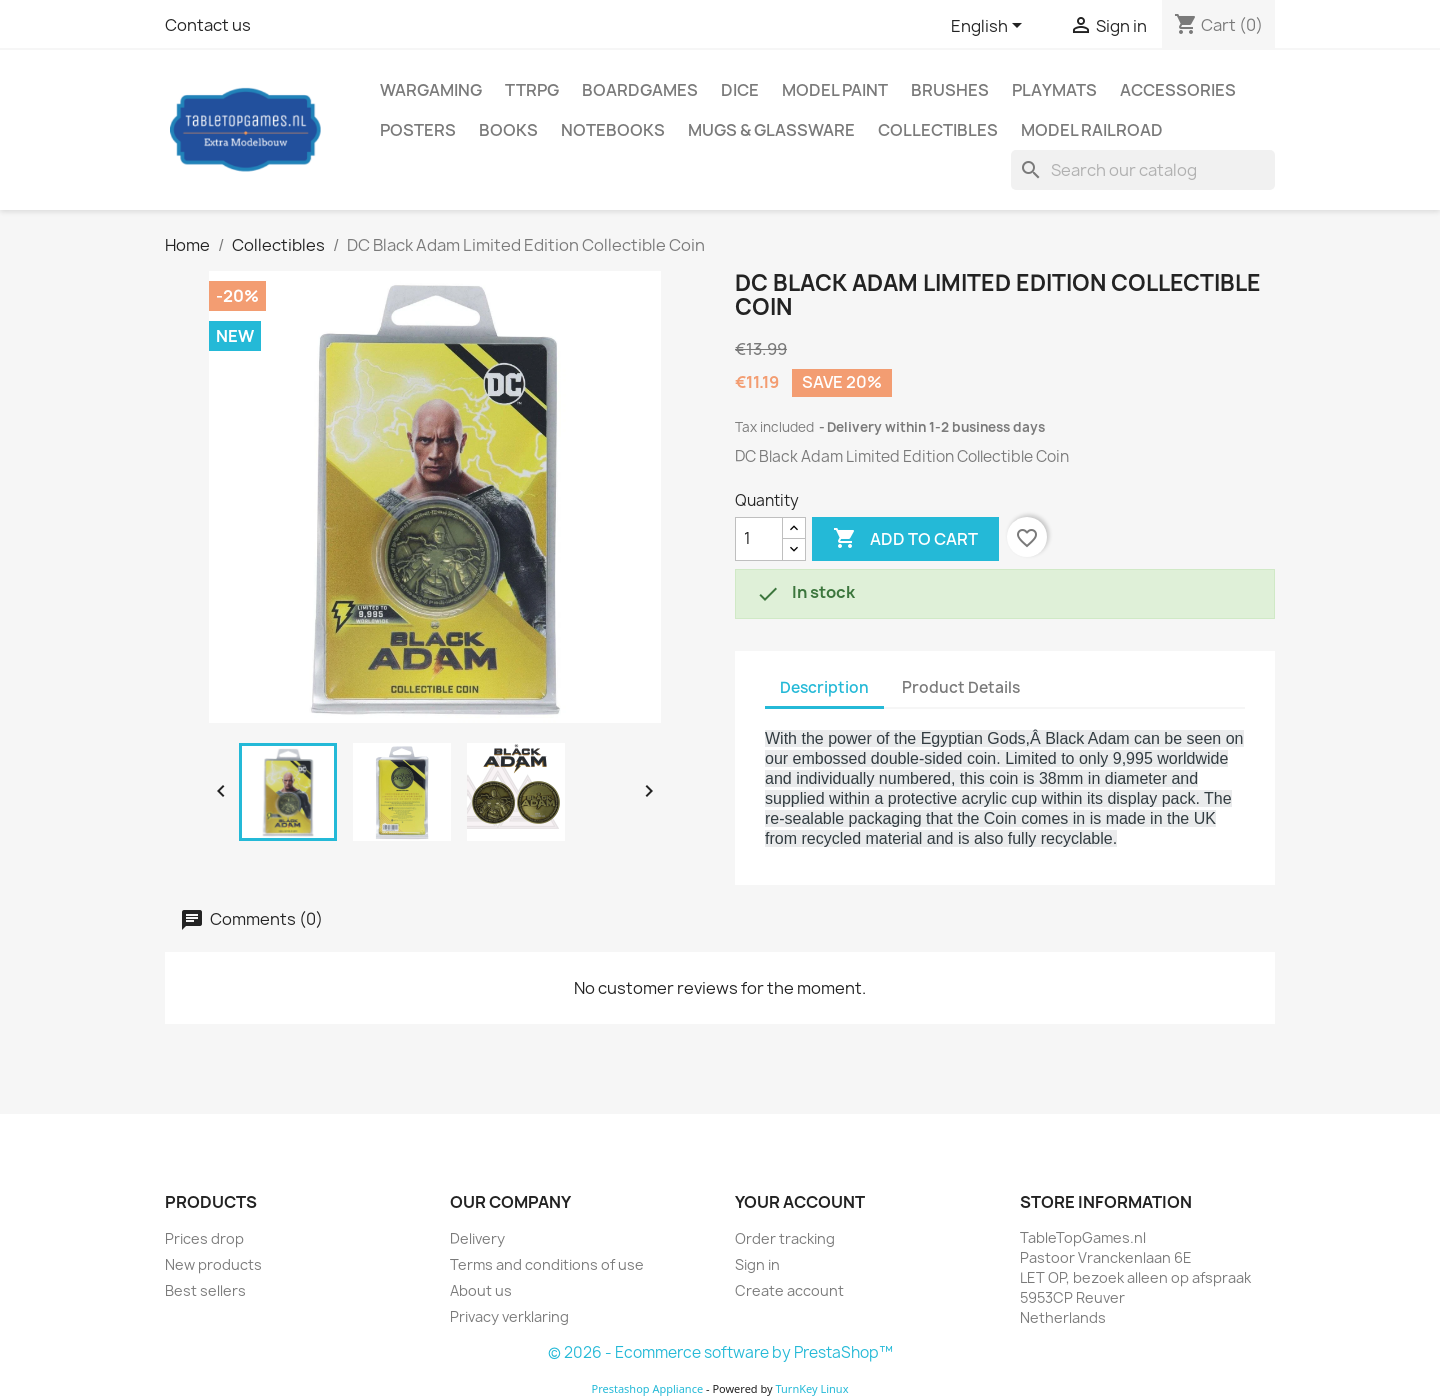 The image size is (1440, 1399). Describe the element at coordinates (481, 1290) in the screenshot. I see `About us` at that location.